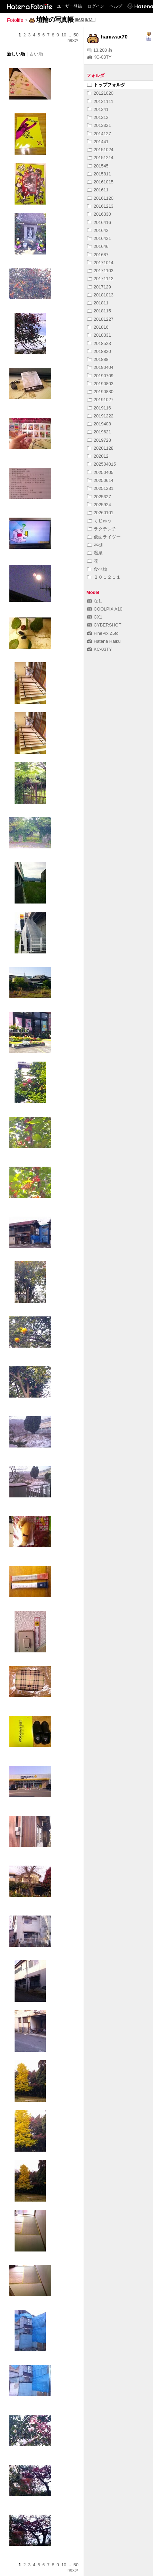 This screenshot has height=2576, width=153. I want to click on 20161015, so click(100, 181).